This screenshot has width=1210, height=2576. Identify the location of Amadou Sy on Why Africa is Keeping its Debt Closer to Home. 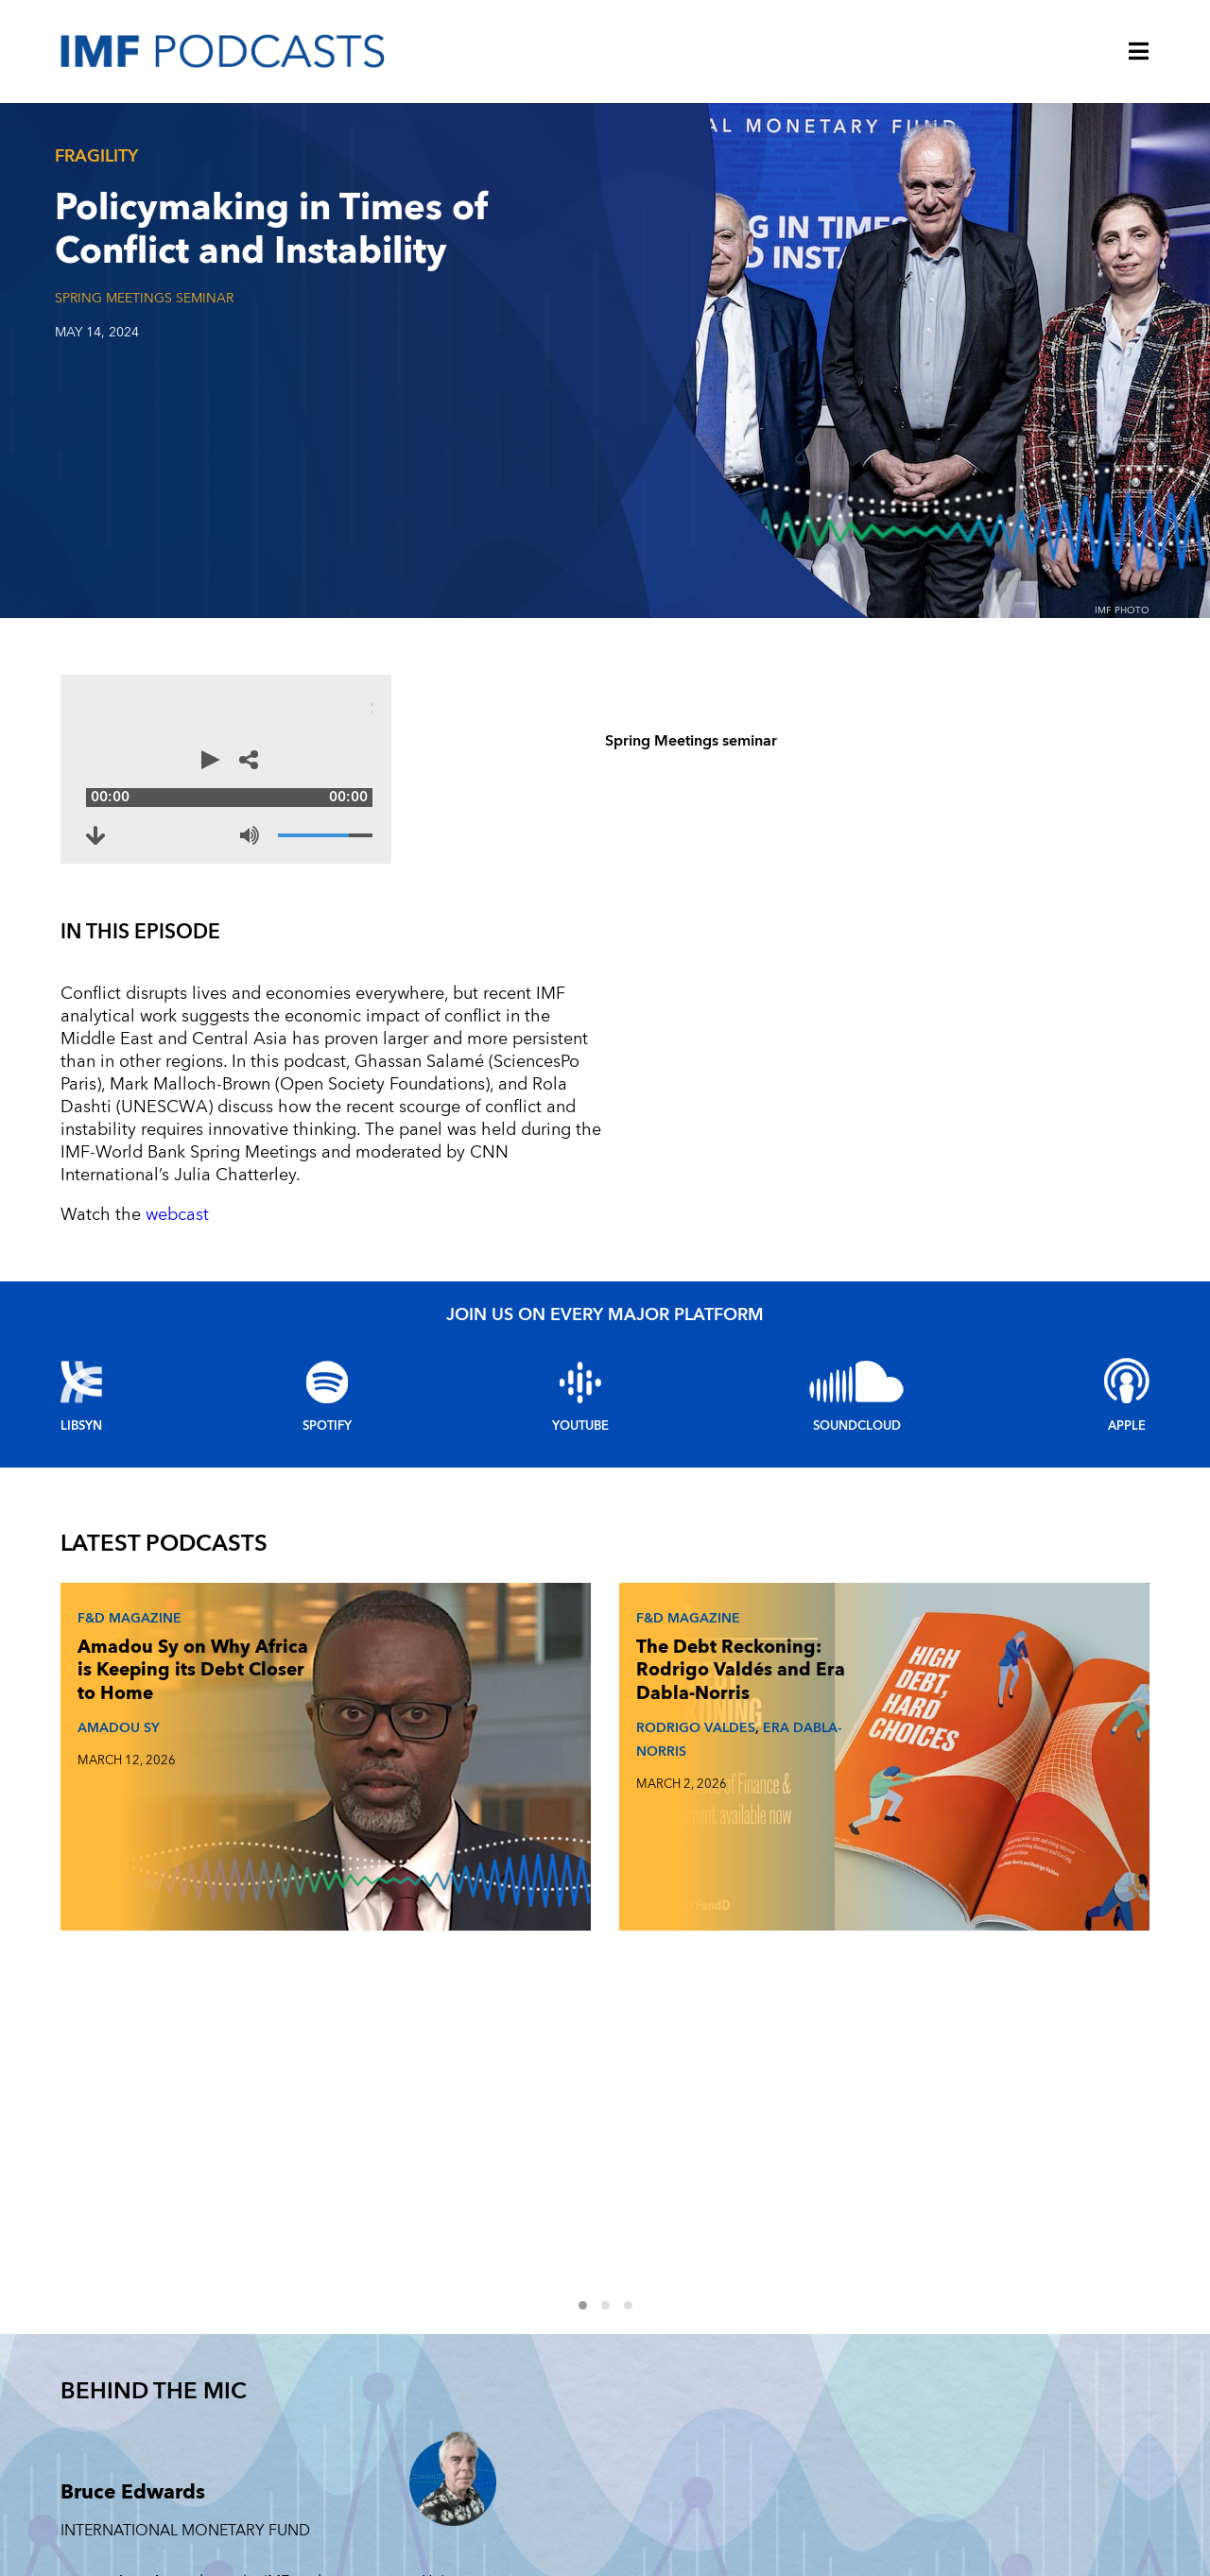
(145, 1631).